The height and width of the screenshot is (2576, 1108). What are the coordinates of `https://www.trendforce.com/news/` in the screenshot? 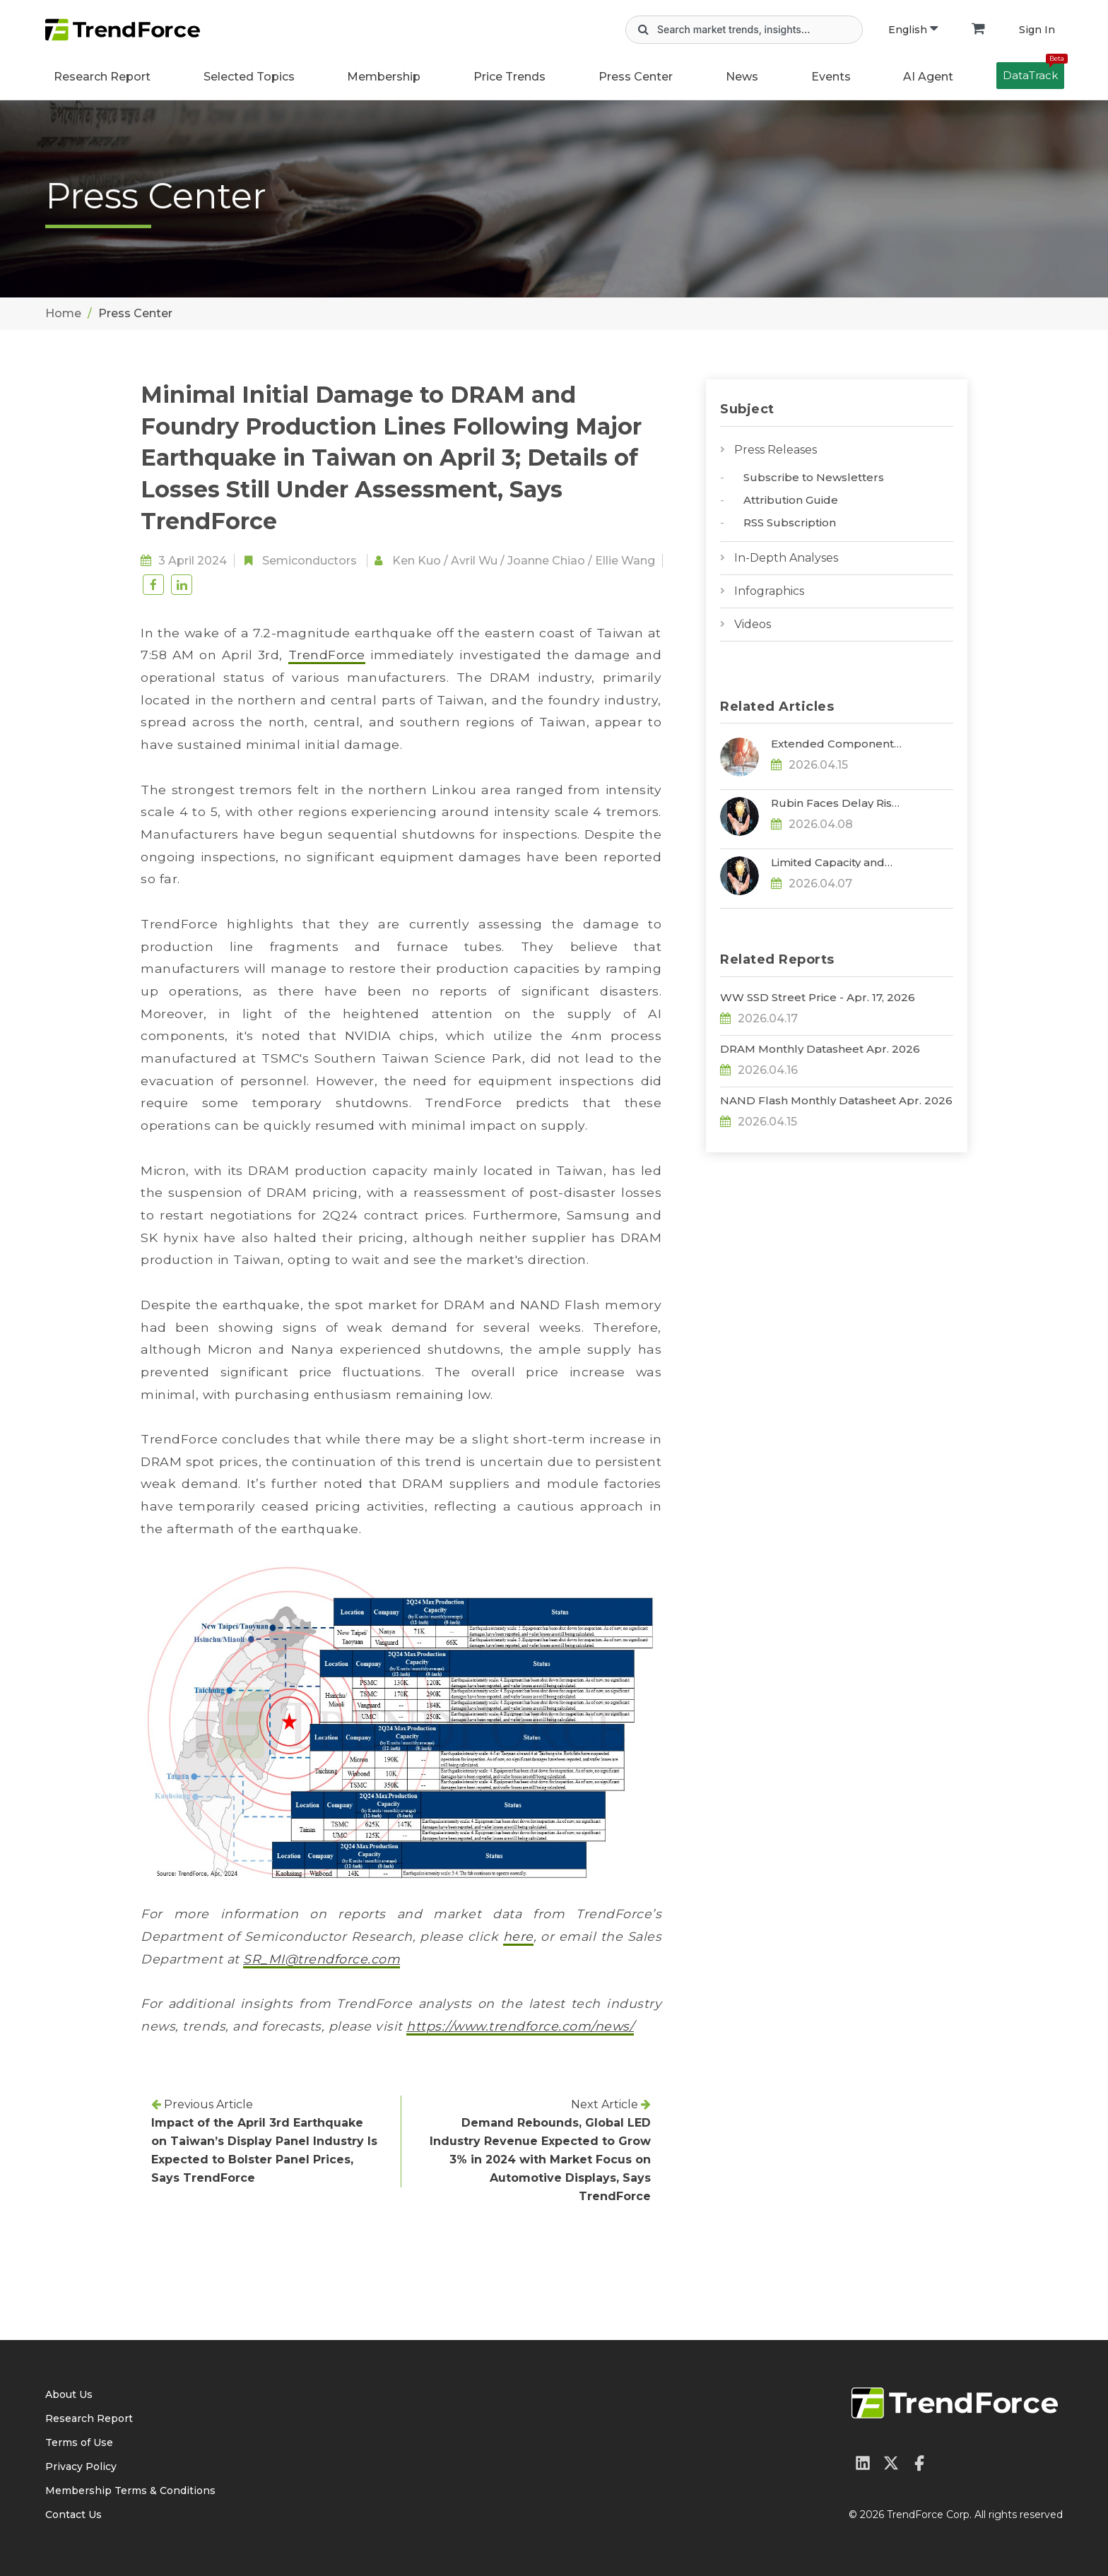 It's located at (520, 2026).